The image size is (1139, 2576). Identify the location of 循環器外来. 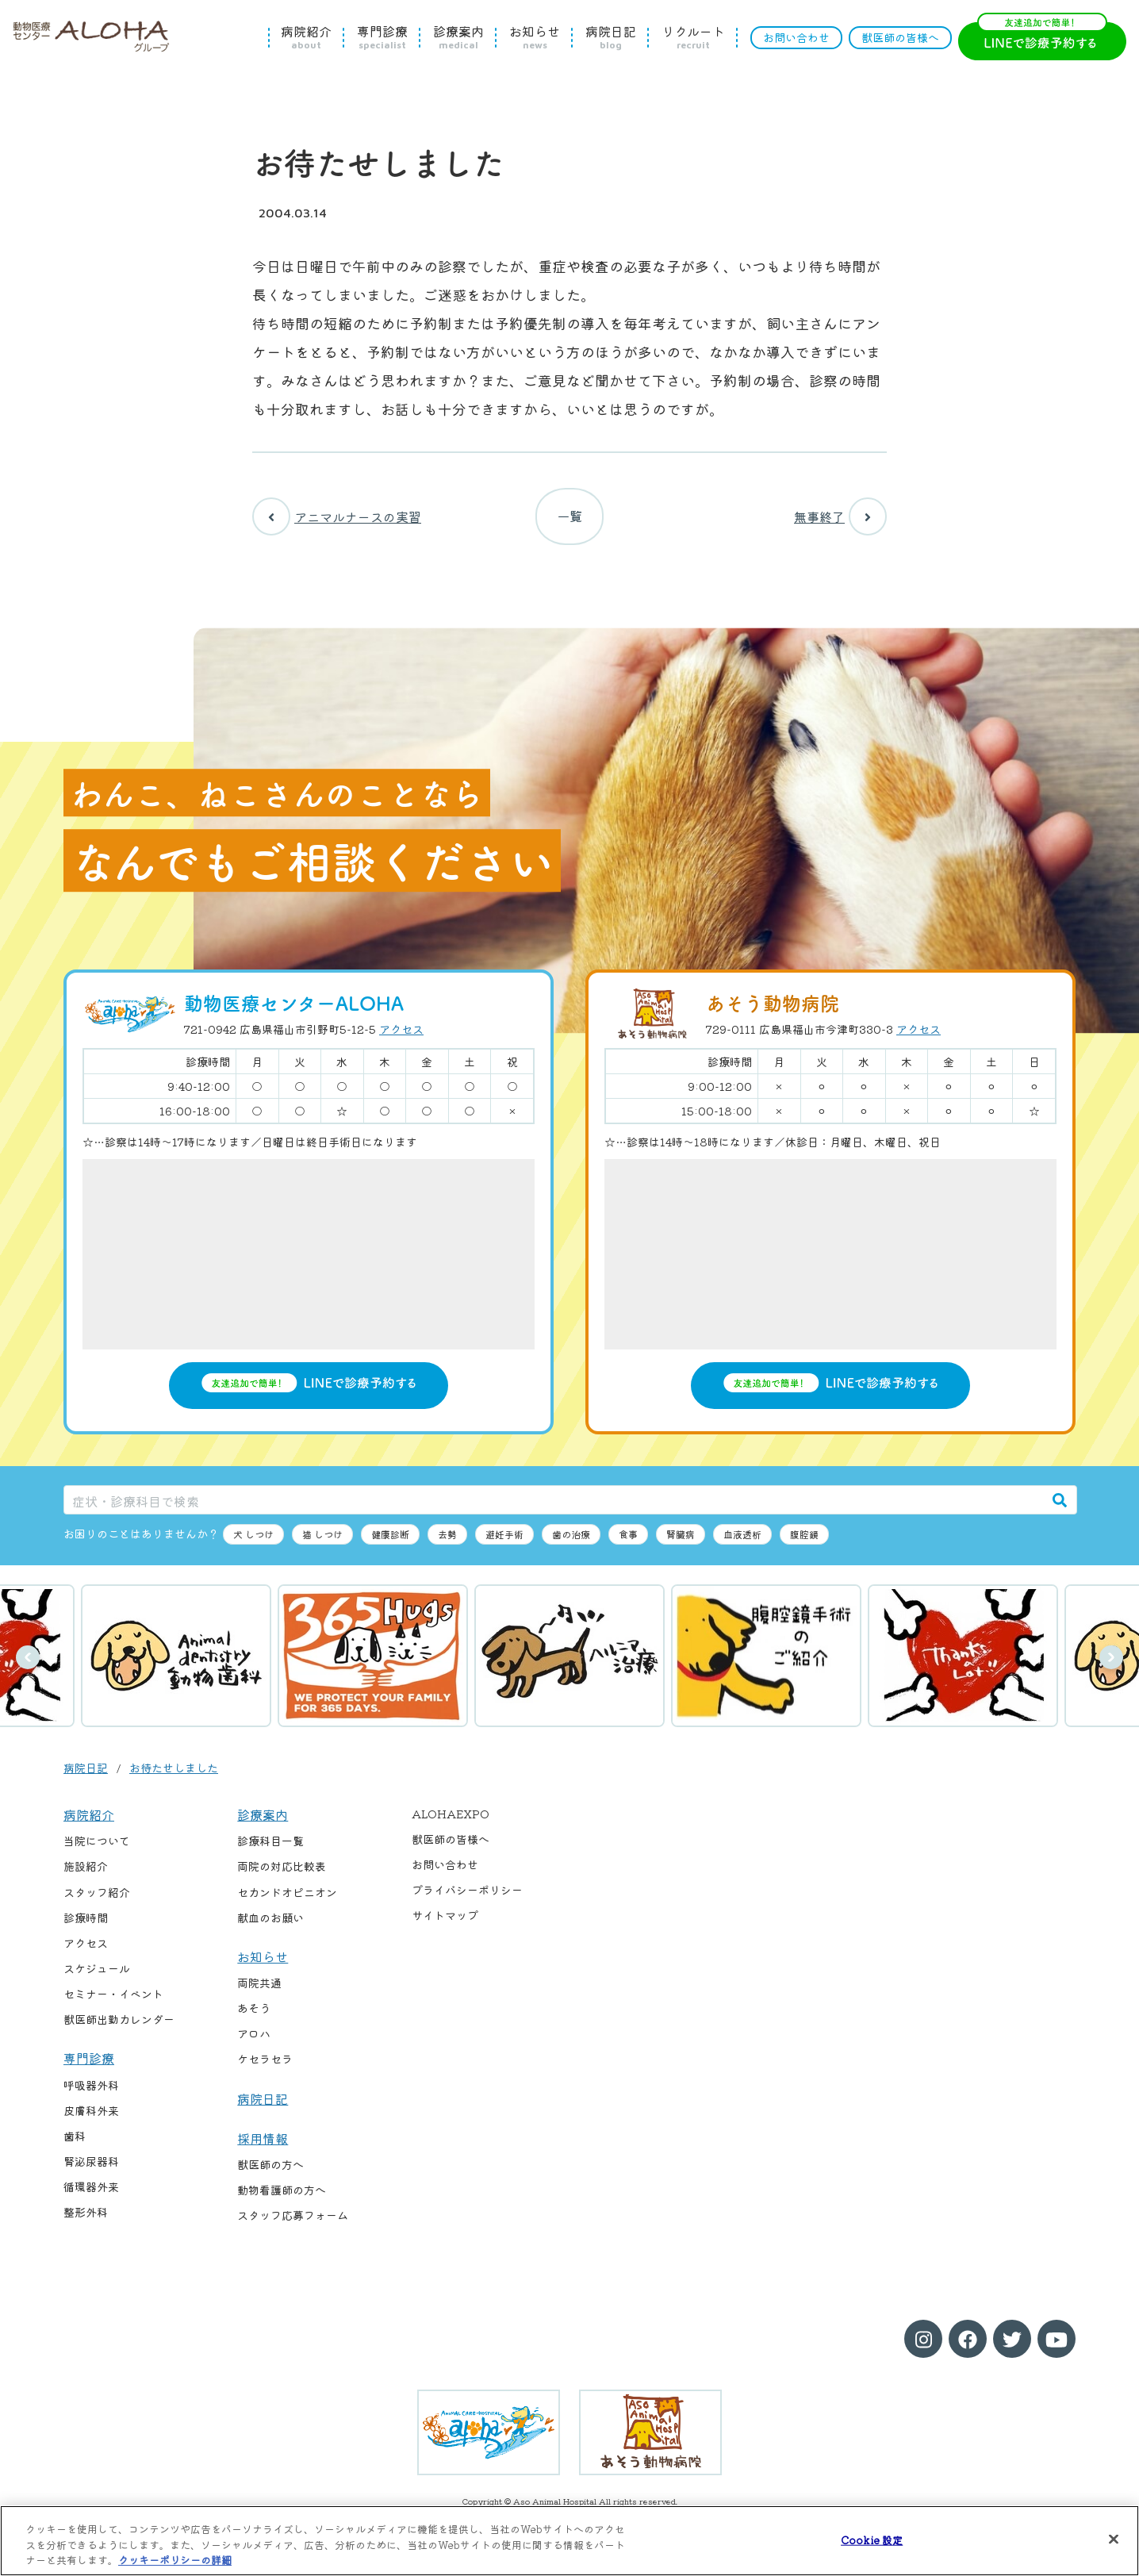
(91, 2193).